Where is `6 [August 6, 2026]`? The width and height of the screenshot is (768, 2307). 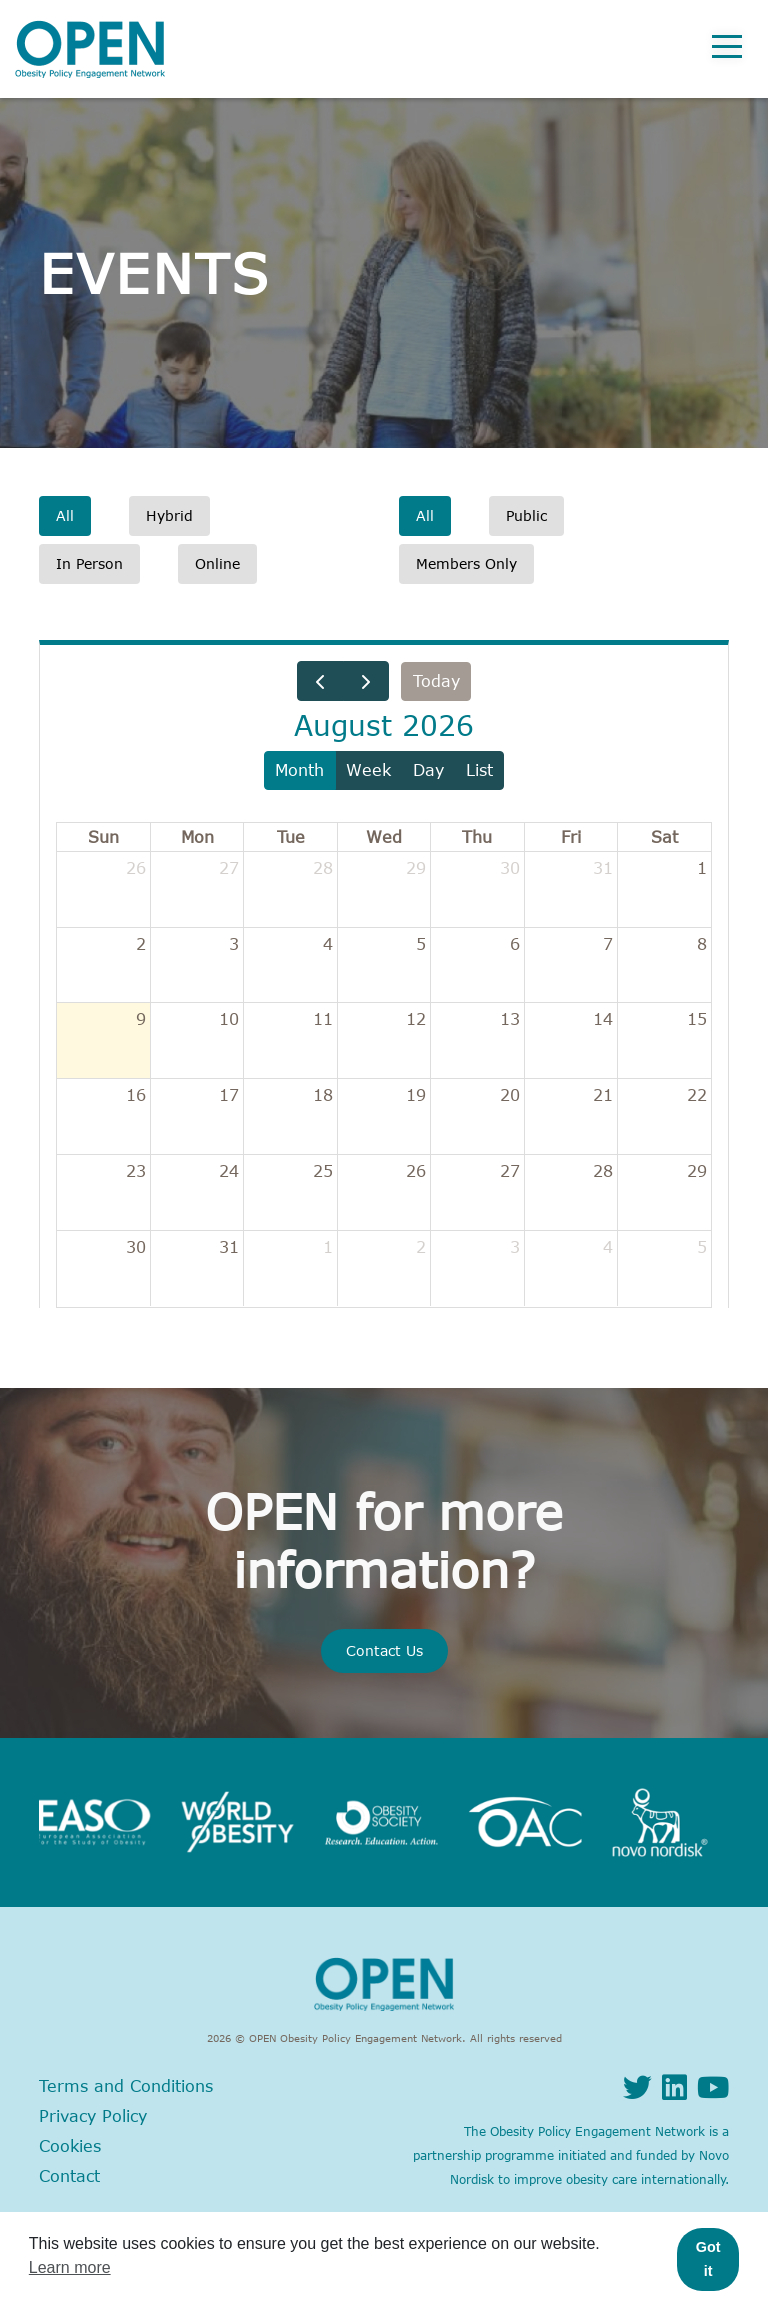
6 [August 6, 2026] is located at coordinates (515, 944).